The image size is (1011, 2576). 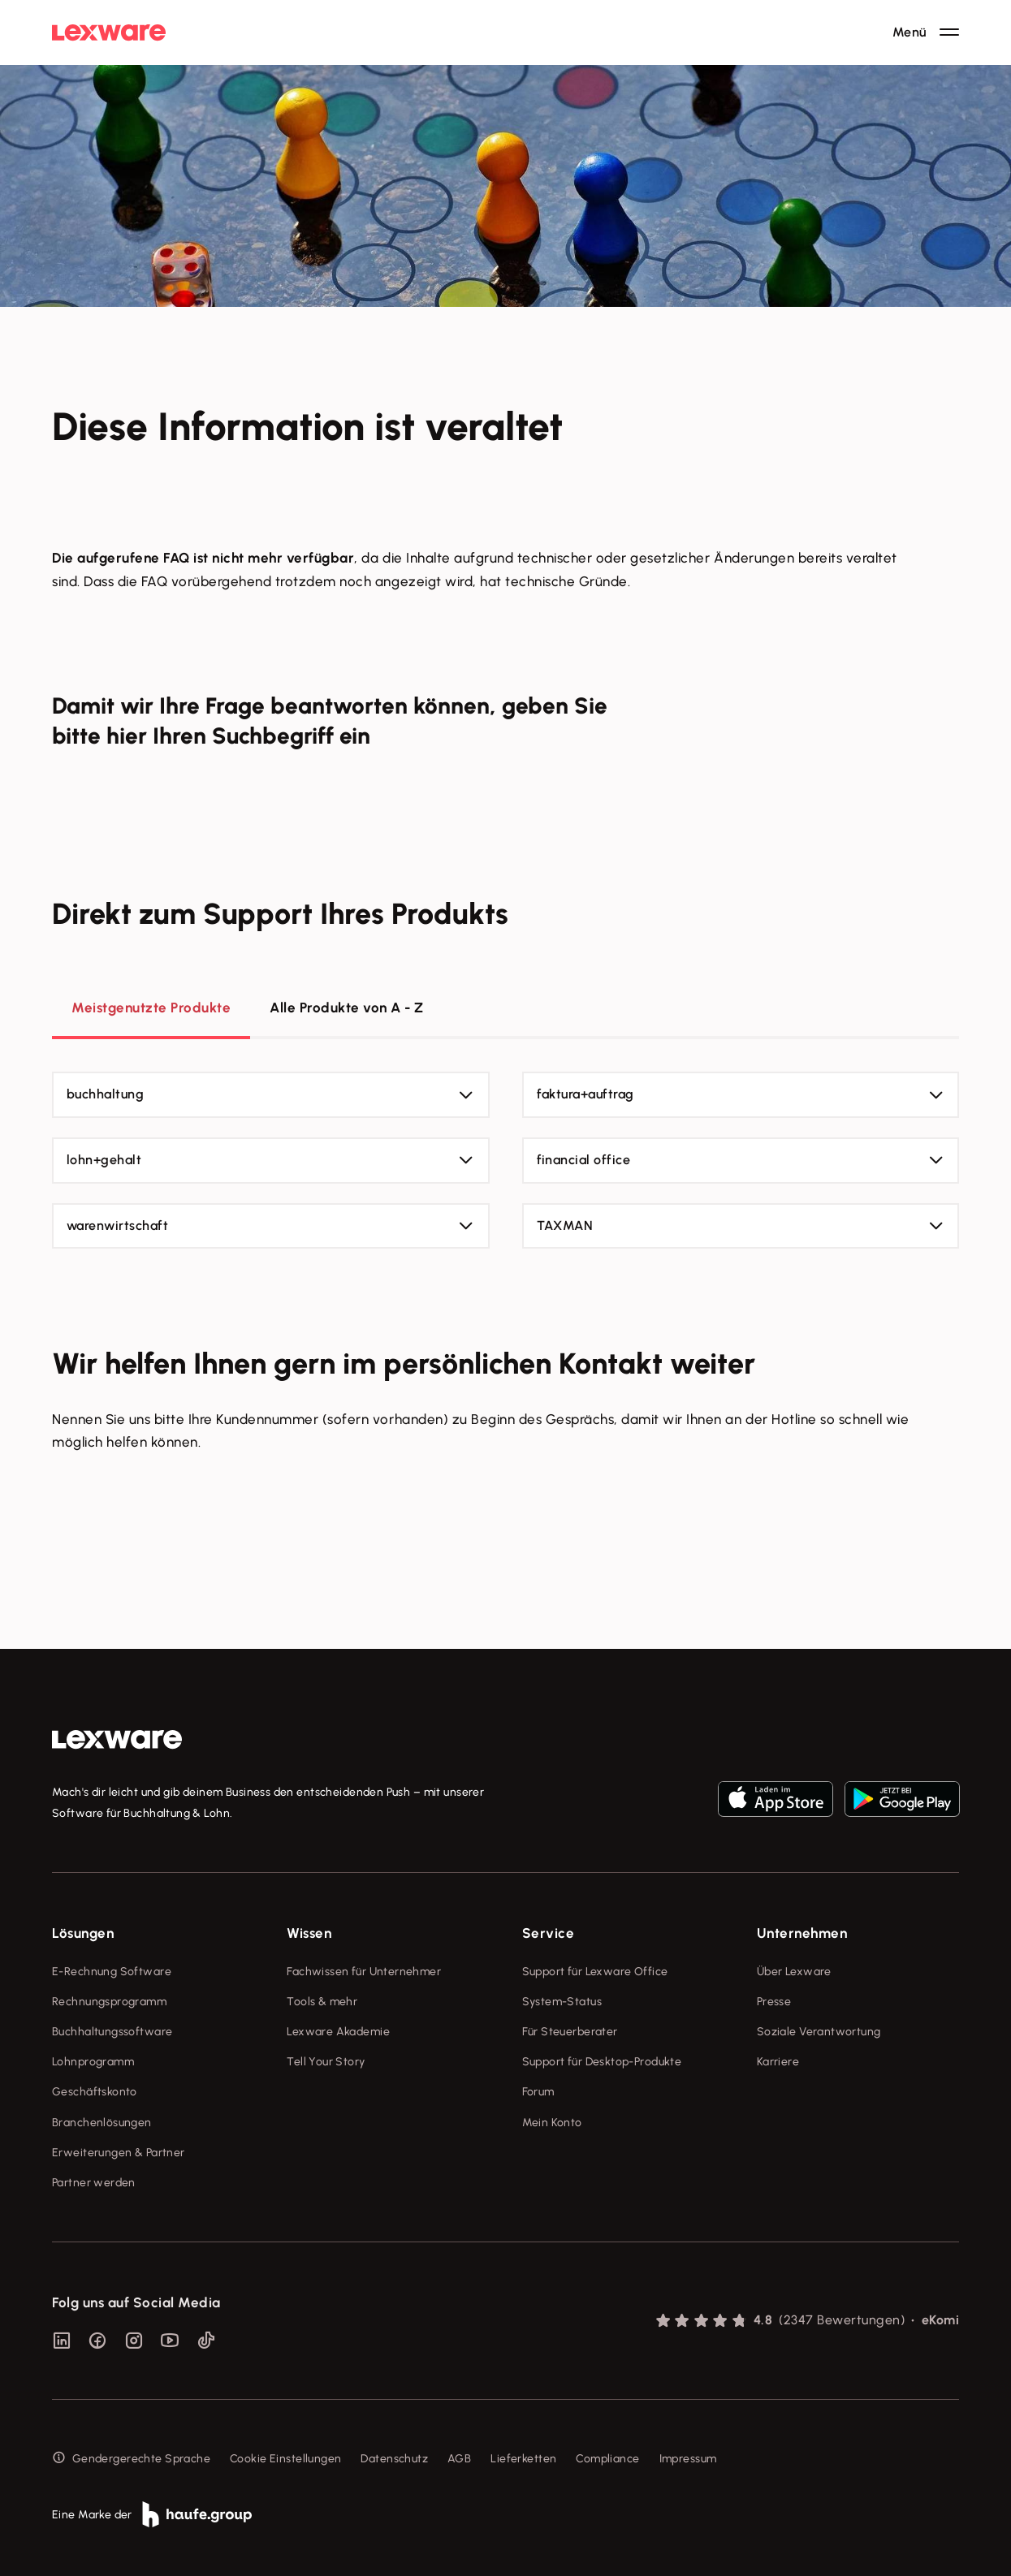 I want to click on Alle Produkte von A - Z, so click(x=347, y=1007).